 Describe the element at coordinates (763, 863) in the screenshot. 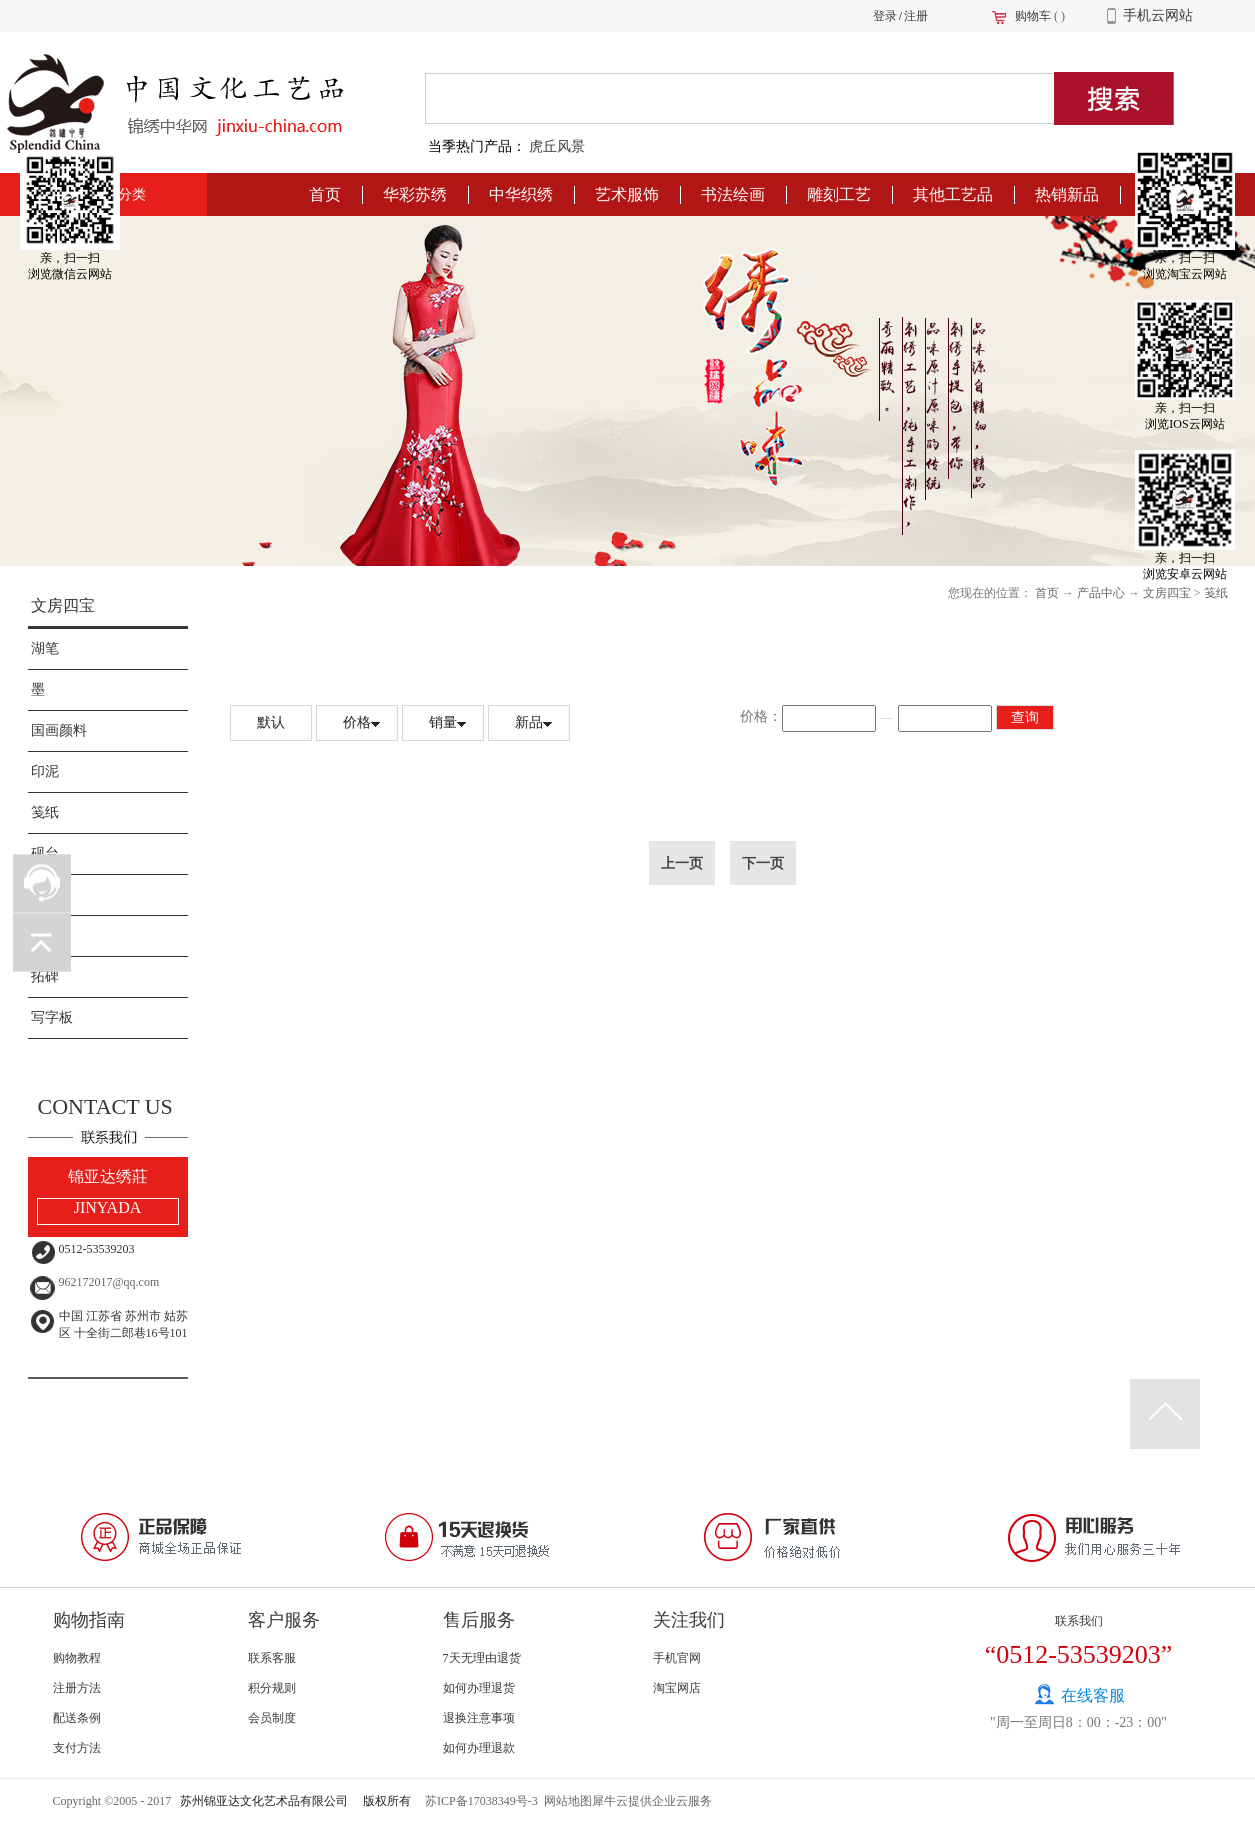

I see `下一页` at that location.